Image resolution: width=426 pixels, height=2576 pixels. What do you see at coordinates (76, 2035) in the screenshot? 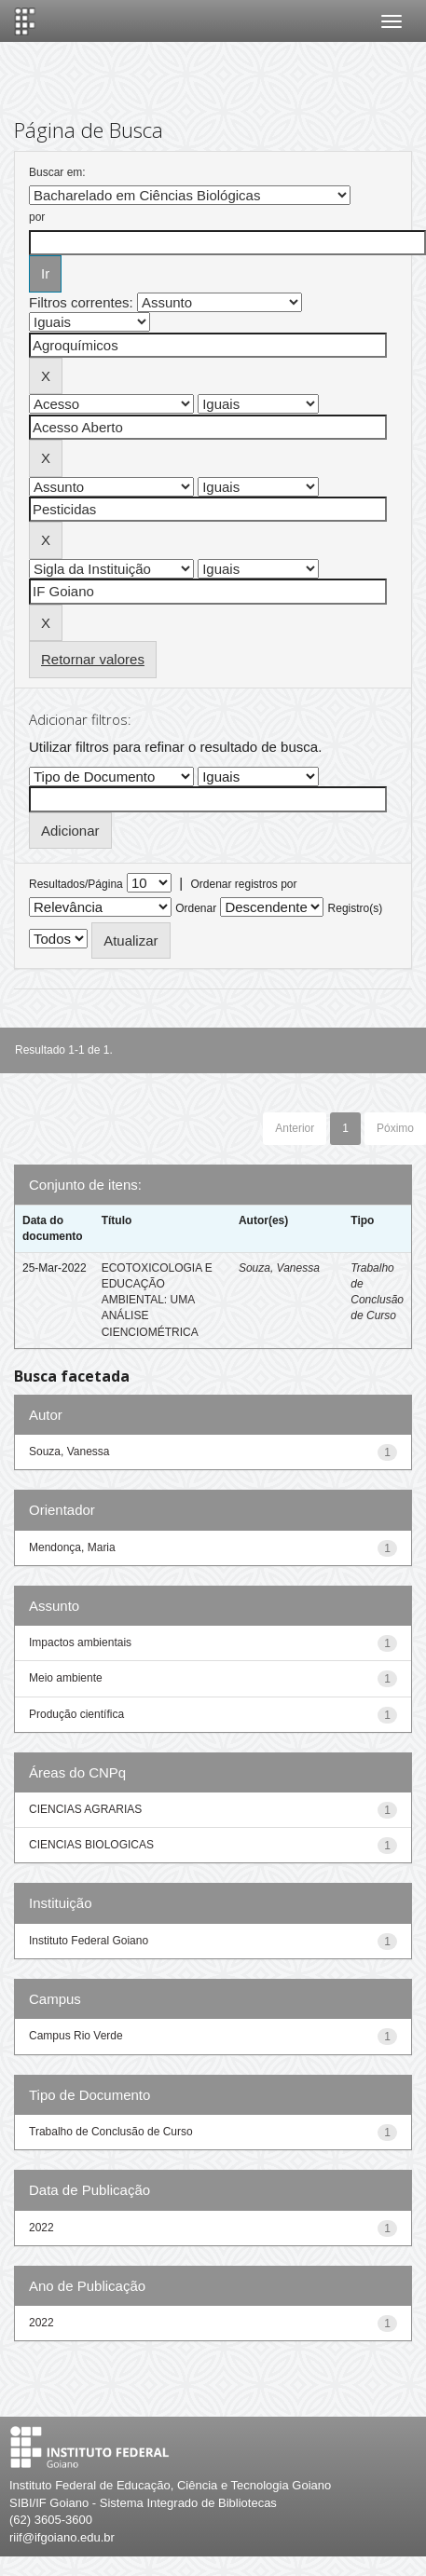
I see `Campus Rio Verde` at bounding box center [76, 2035].